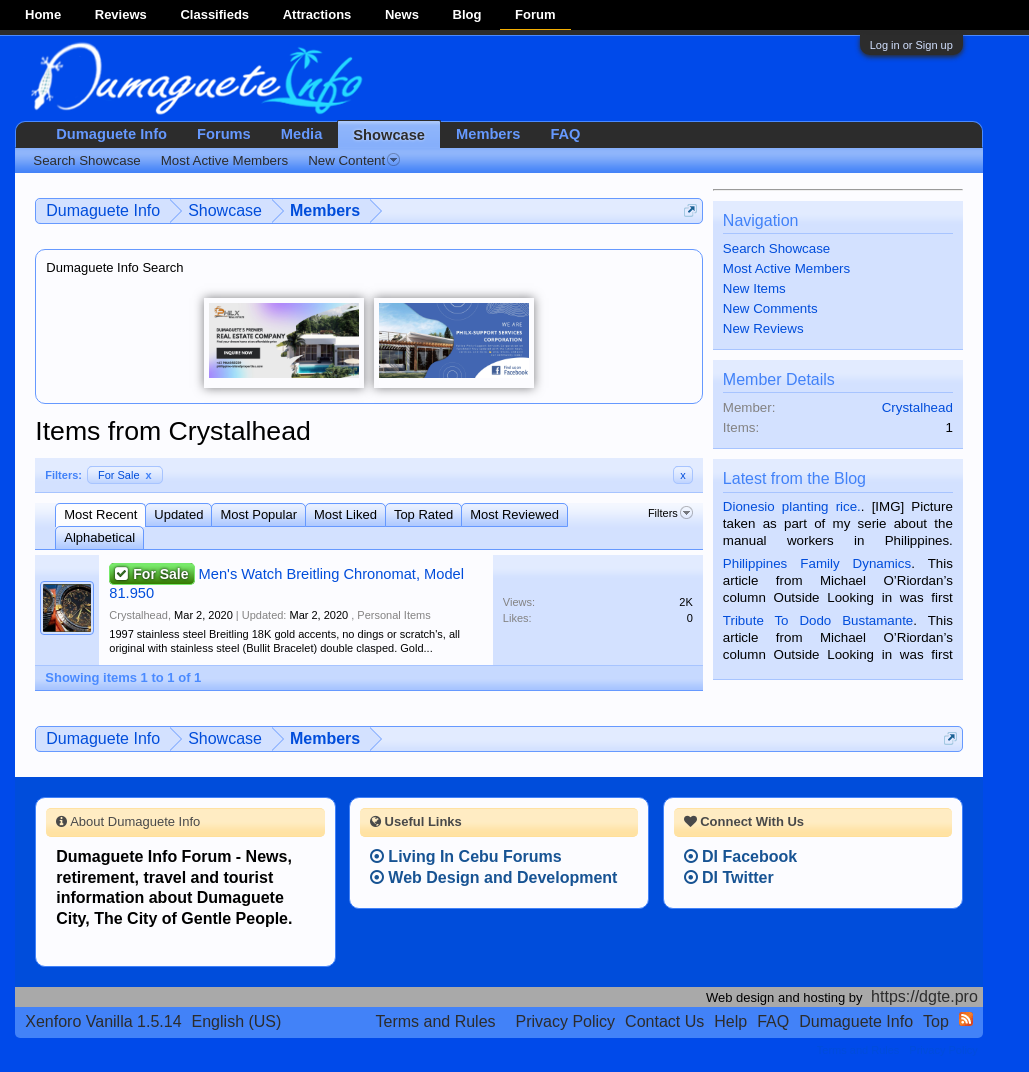  What do you see at coordinates (770, 308) in the screenshot?
I see `New Comments` at bounding box center [770, 308].